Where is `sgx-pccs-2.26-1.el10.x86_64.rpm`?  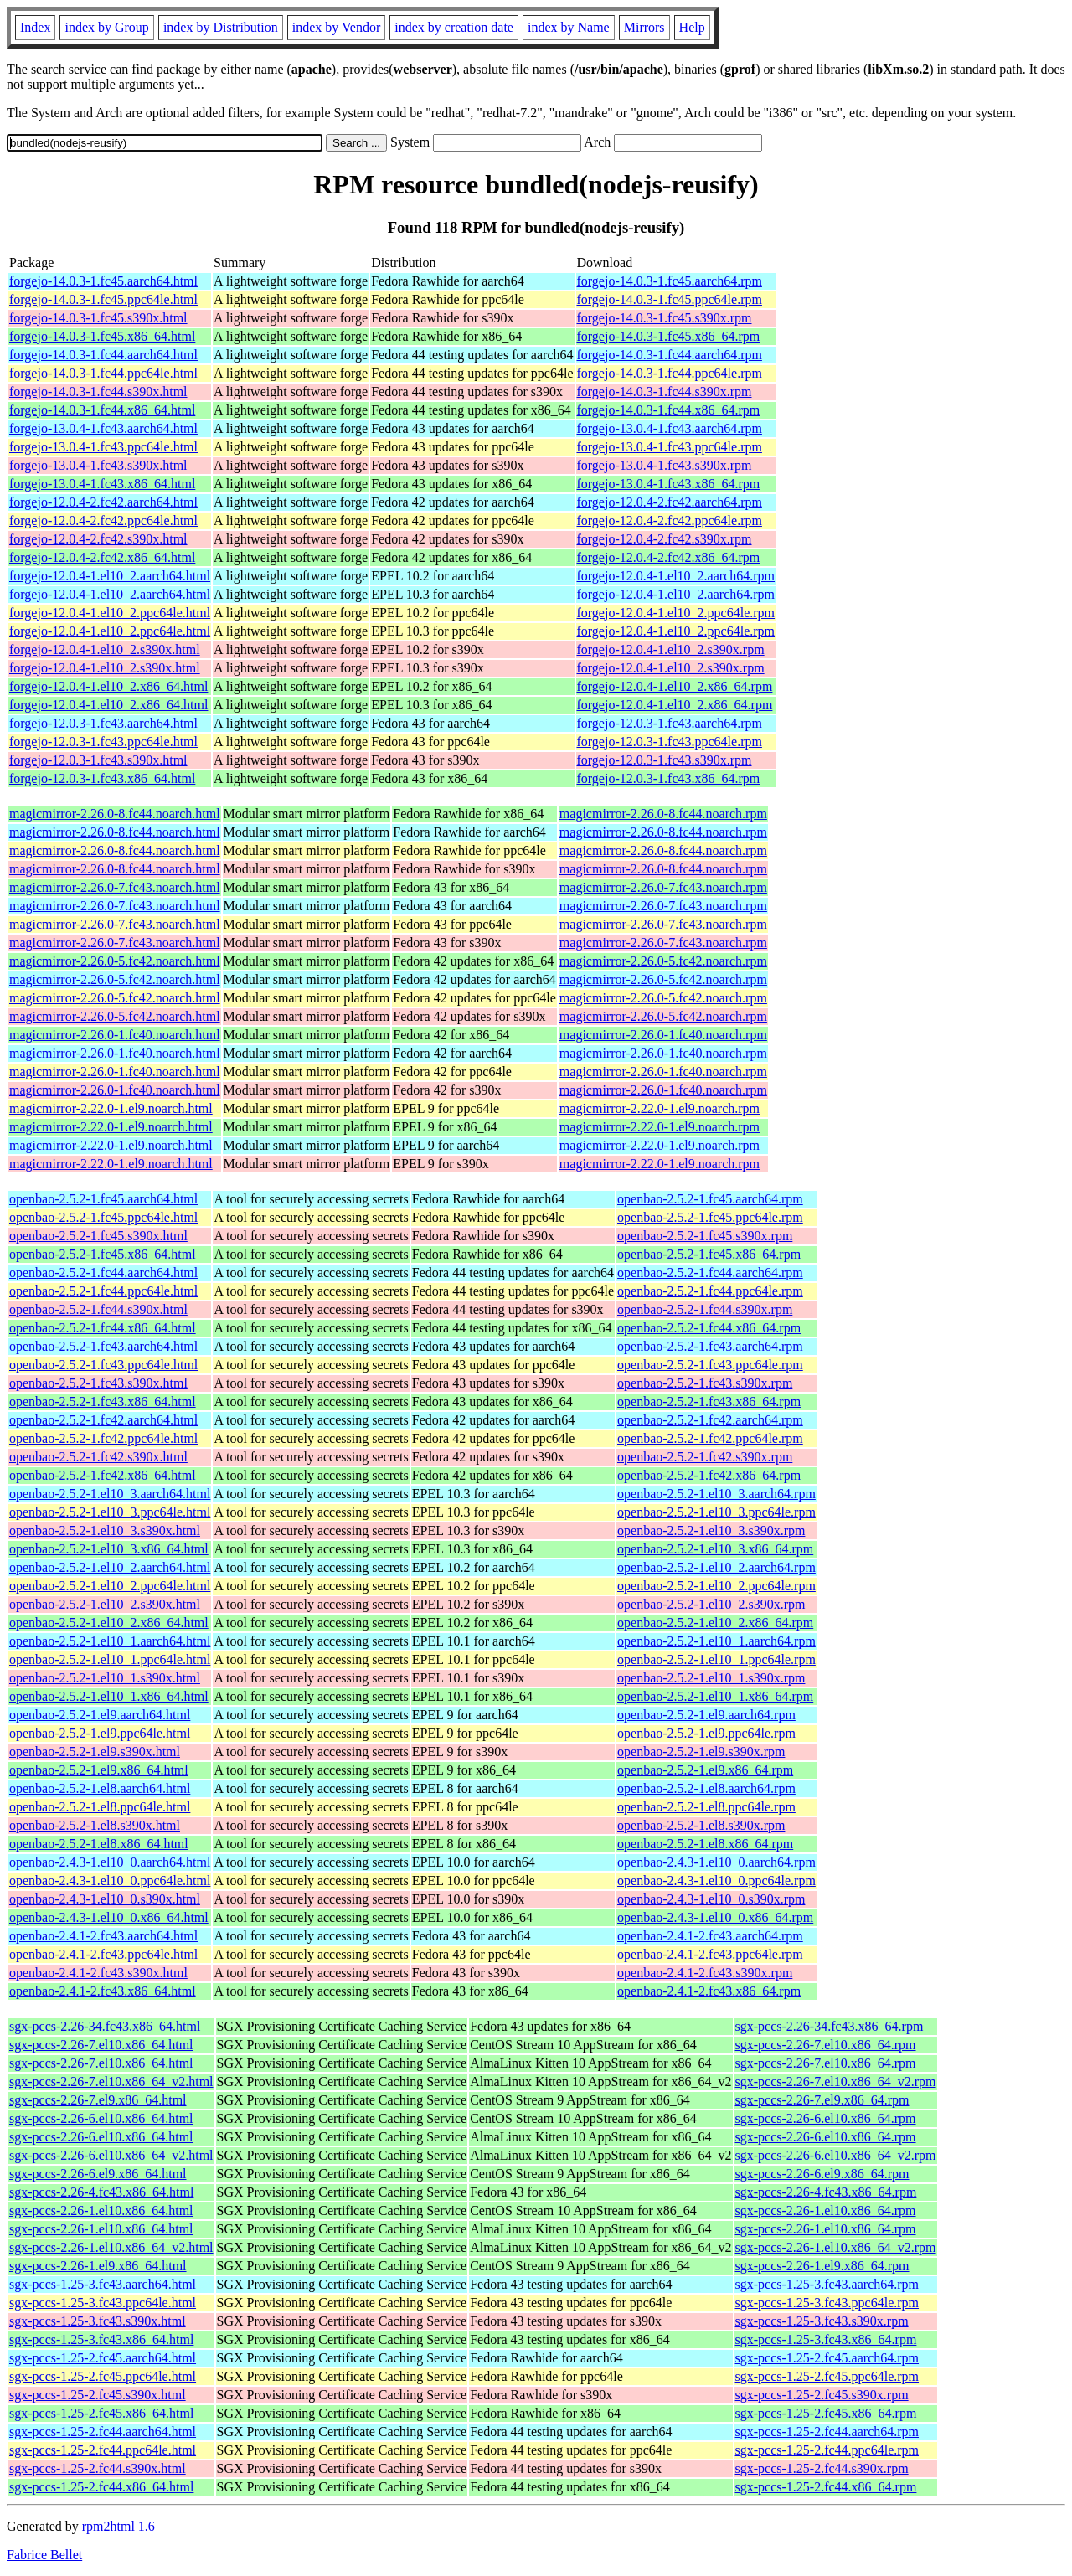
sgx-pccs-2.26-1.el10.x86_64.rpm is located at coordinates (825, 2210).